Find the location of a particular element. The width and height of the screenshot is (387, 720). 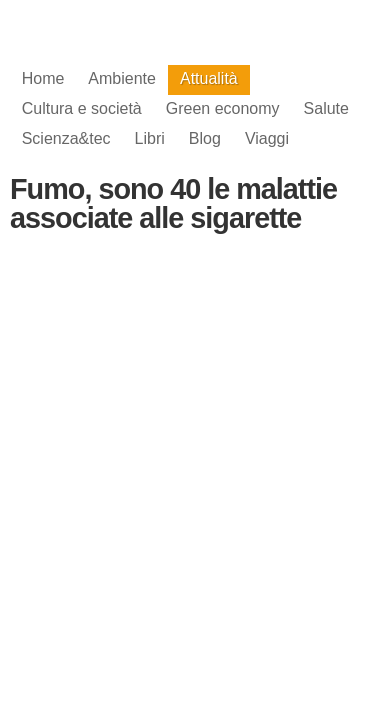

Viaggi is located at coordinates (267, 138).